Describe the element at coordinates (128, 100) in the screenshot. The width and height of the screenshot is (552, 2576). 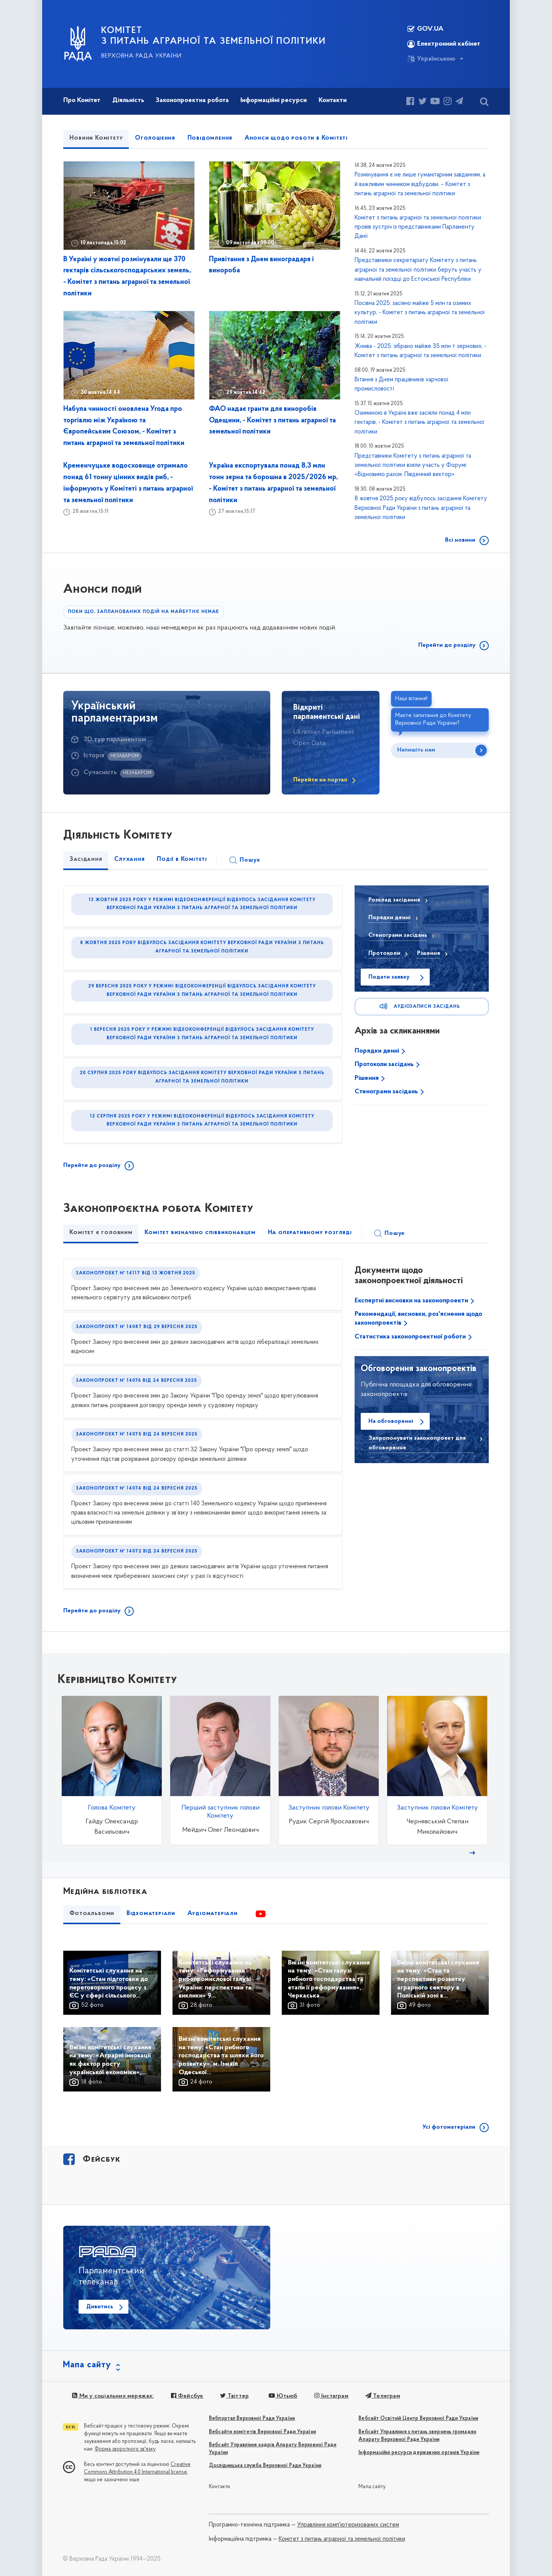
I see `Діяльність [button]` at that location.